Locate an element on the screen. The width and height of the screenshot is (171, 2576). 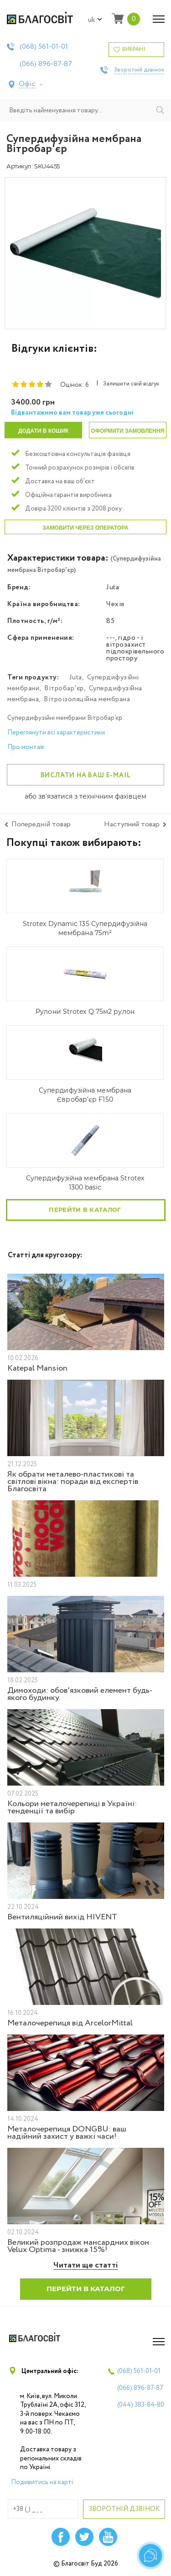
Juta is located at coordinates (75, 678).